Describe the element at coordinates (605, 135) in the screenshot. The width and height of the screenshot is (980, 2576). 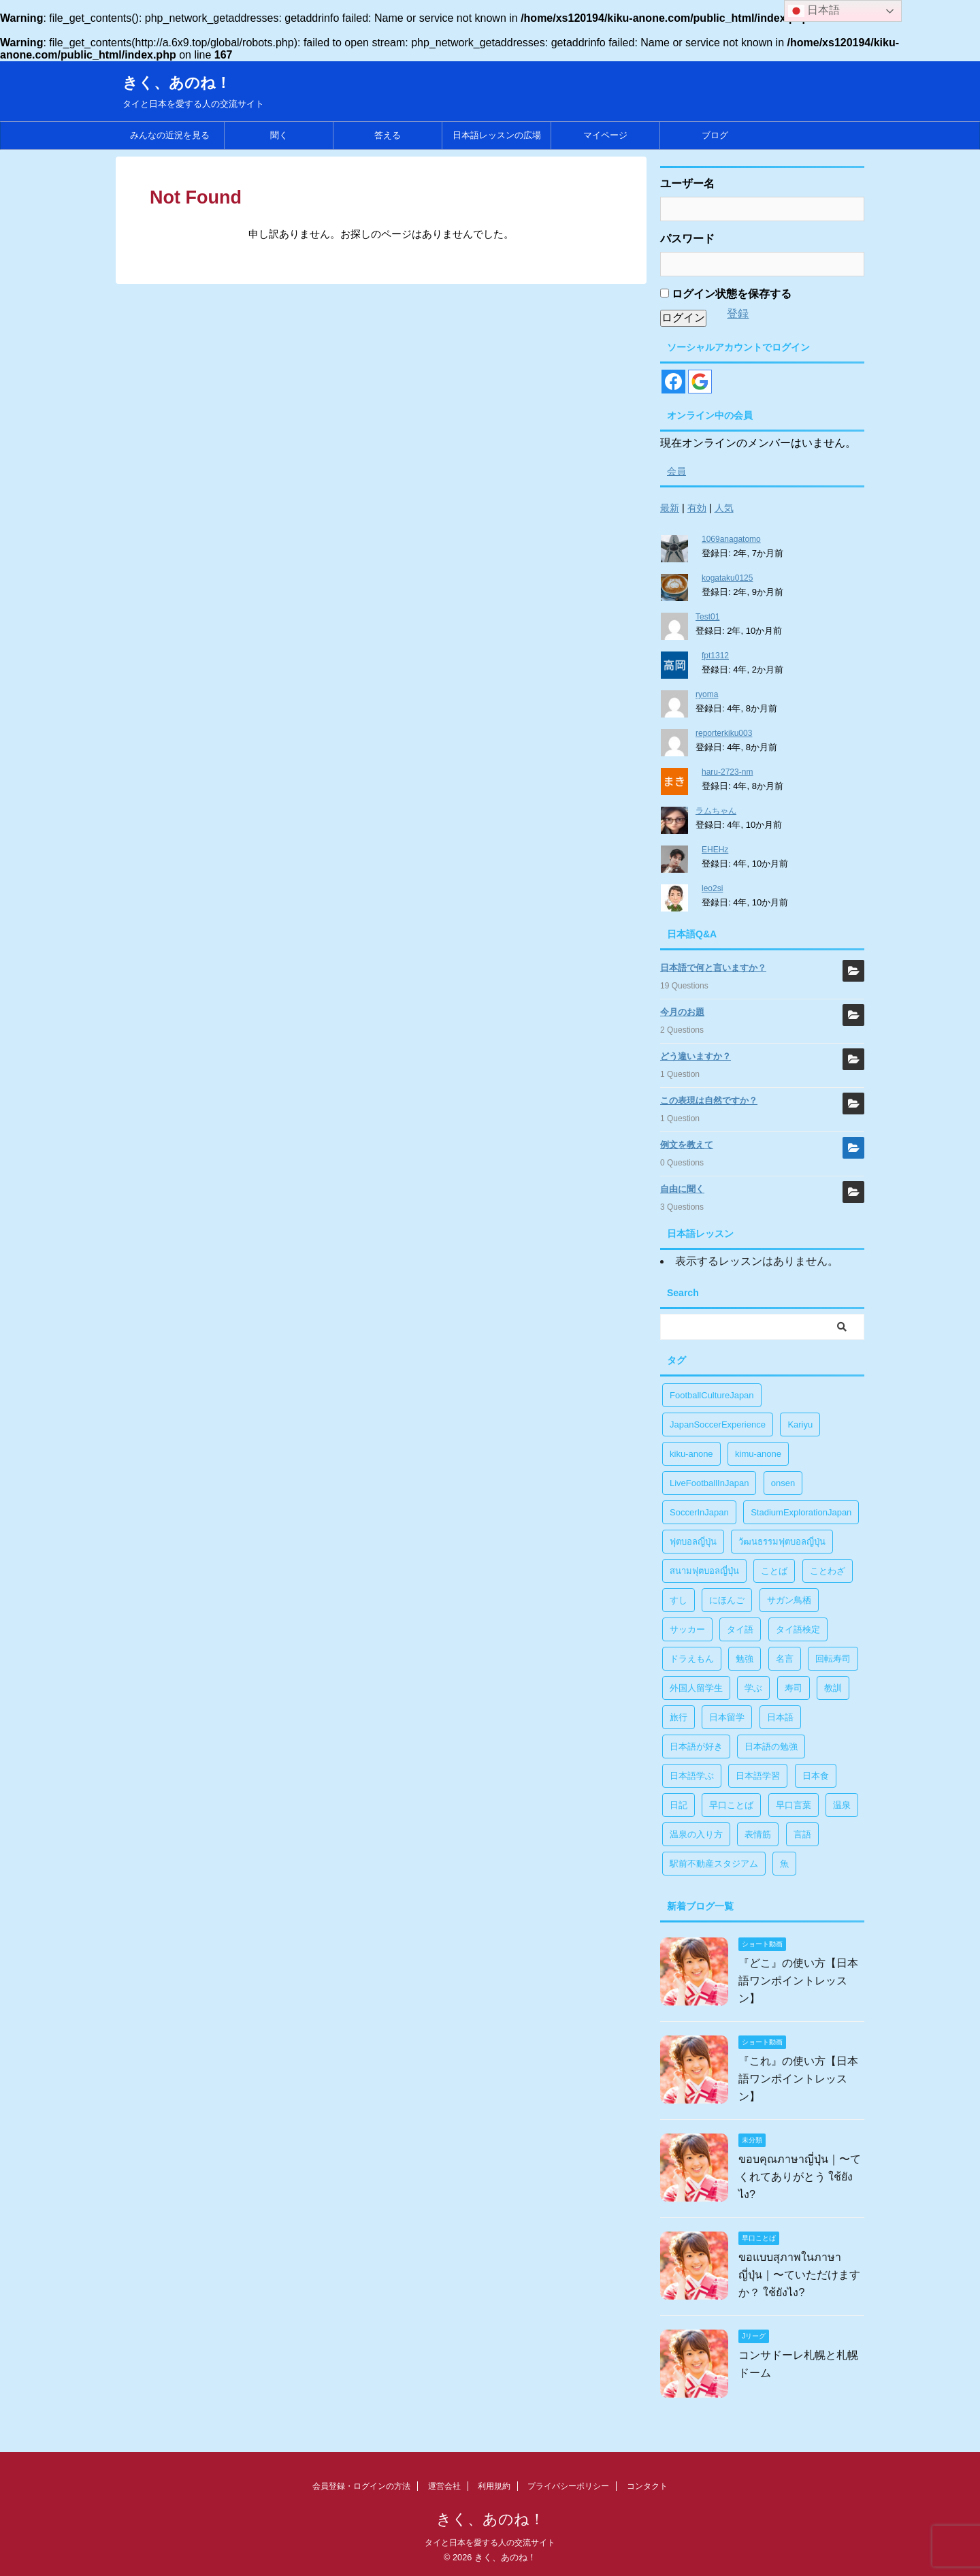
I see `マイページ` at that location.